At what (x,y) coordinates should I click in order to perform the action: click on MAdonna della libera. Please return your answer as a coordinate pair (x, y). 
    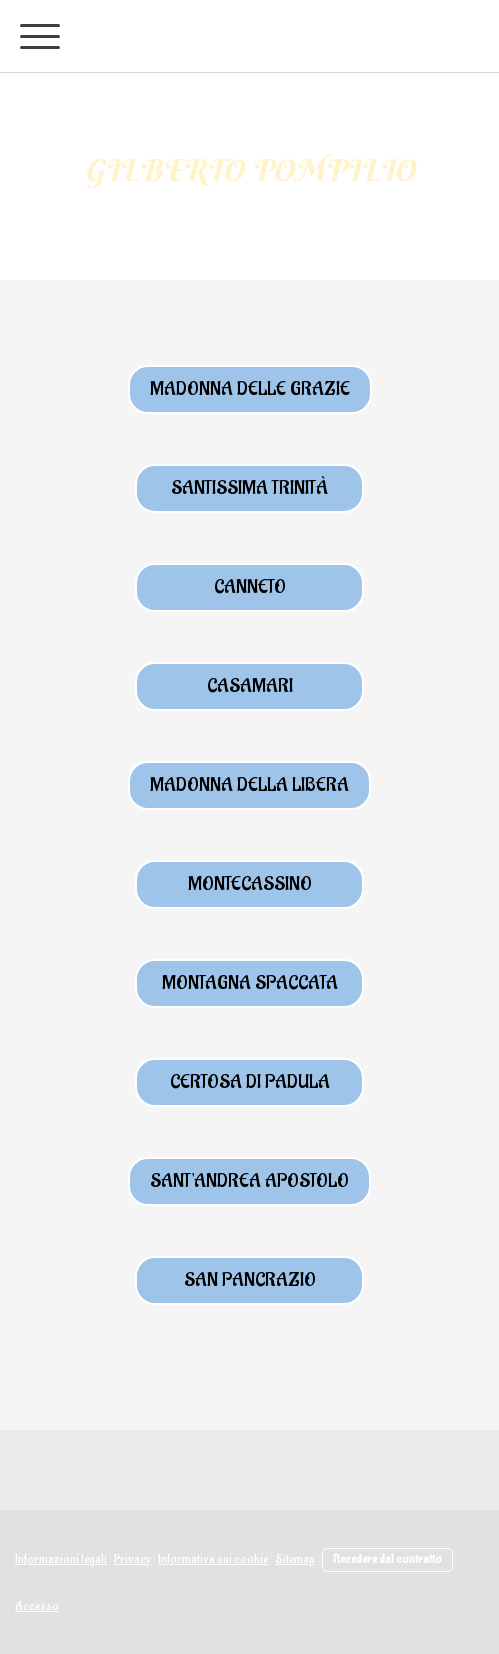
    Looking at the image, I should click on (249, 785).